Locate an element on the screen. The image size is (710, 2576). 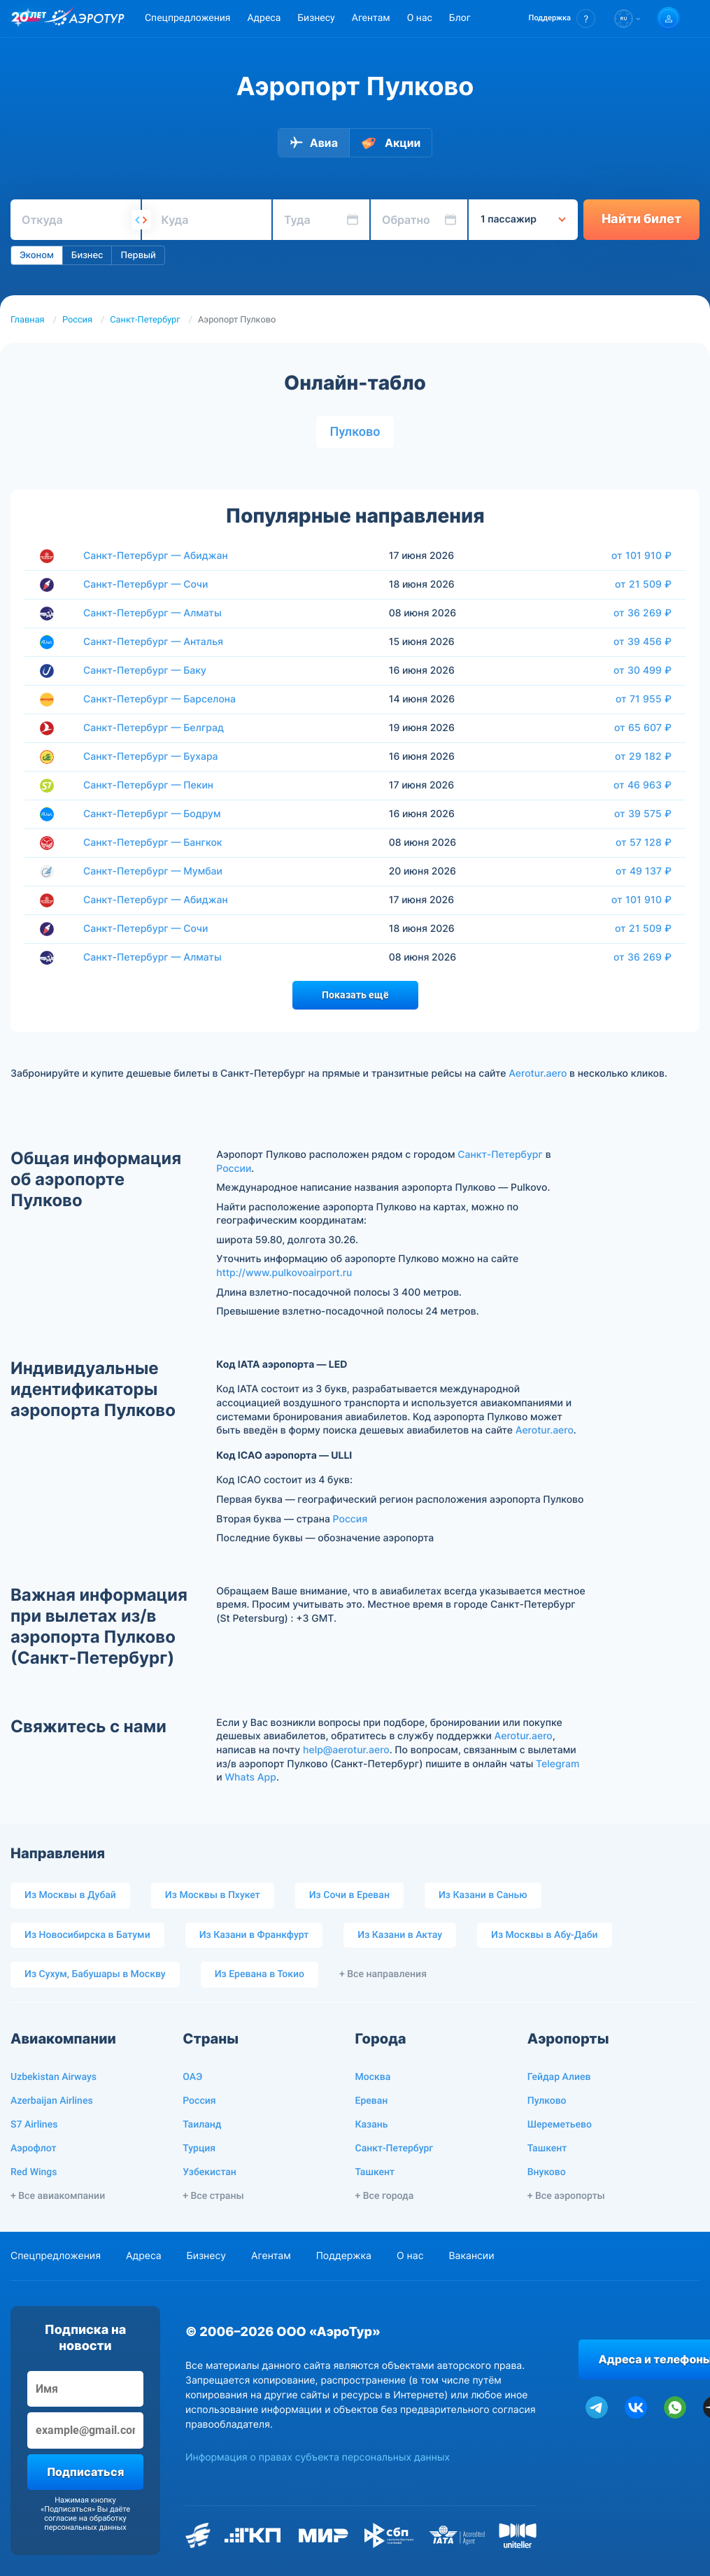
Пулково is located at coordinates (355, 432).